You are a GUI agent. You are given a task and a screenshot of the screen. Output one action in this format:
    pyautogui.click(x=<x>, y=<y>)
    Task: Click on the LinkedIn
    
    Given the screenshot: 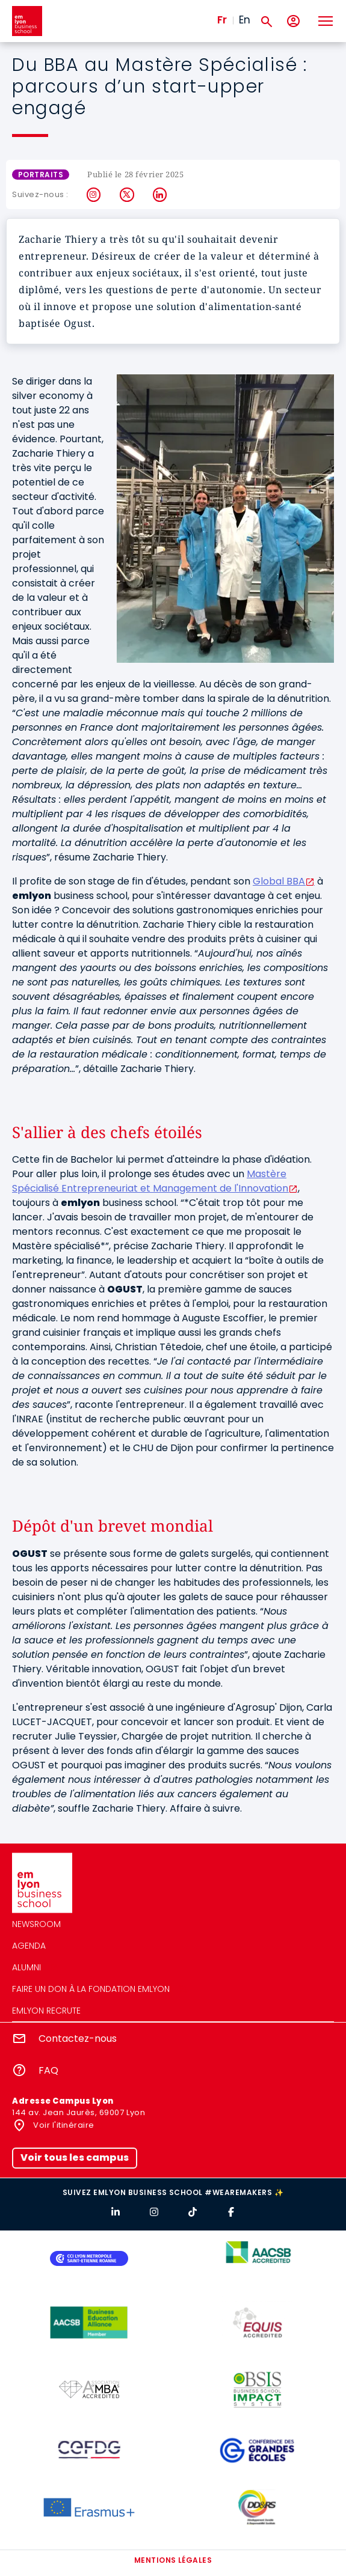 What is the action you would take?
    pyautogui.click(x=160, y=194)
    